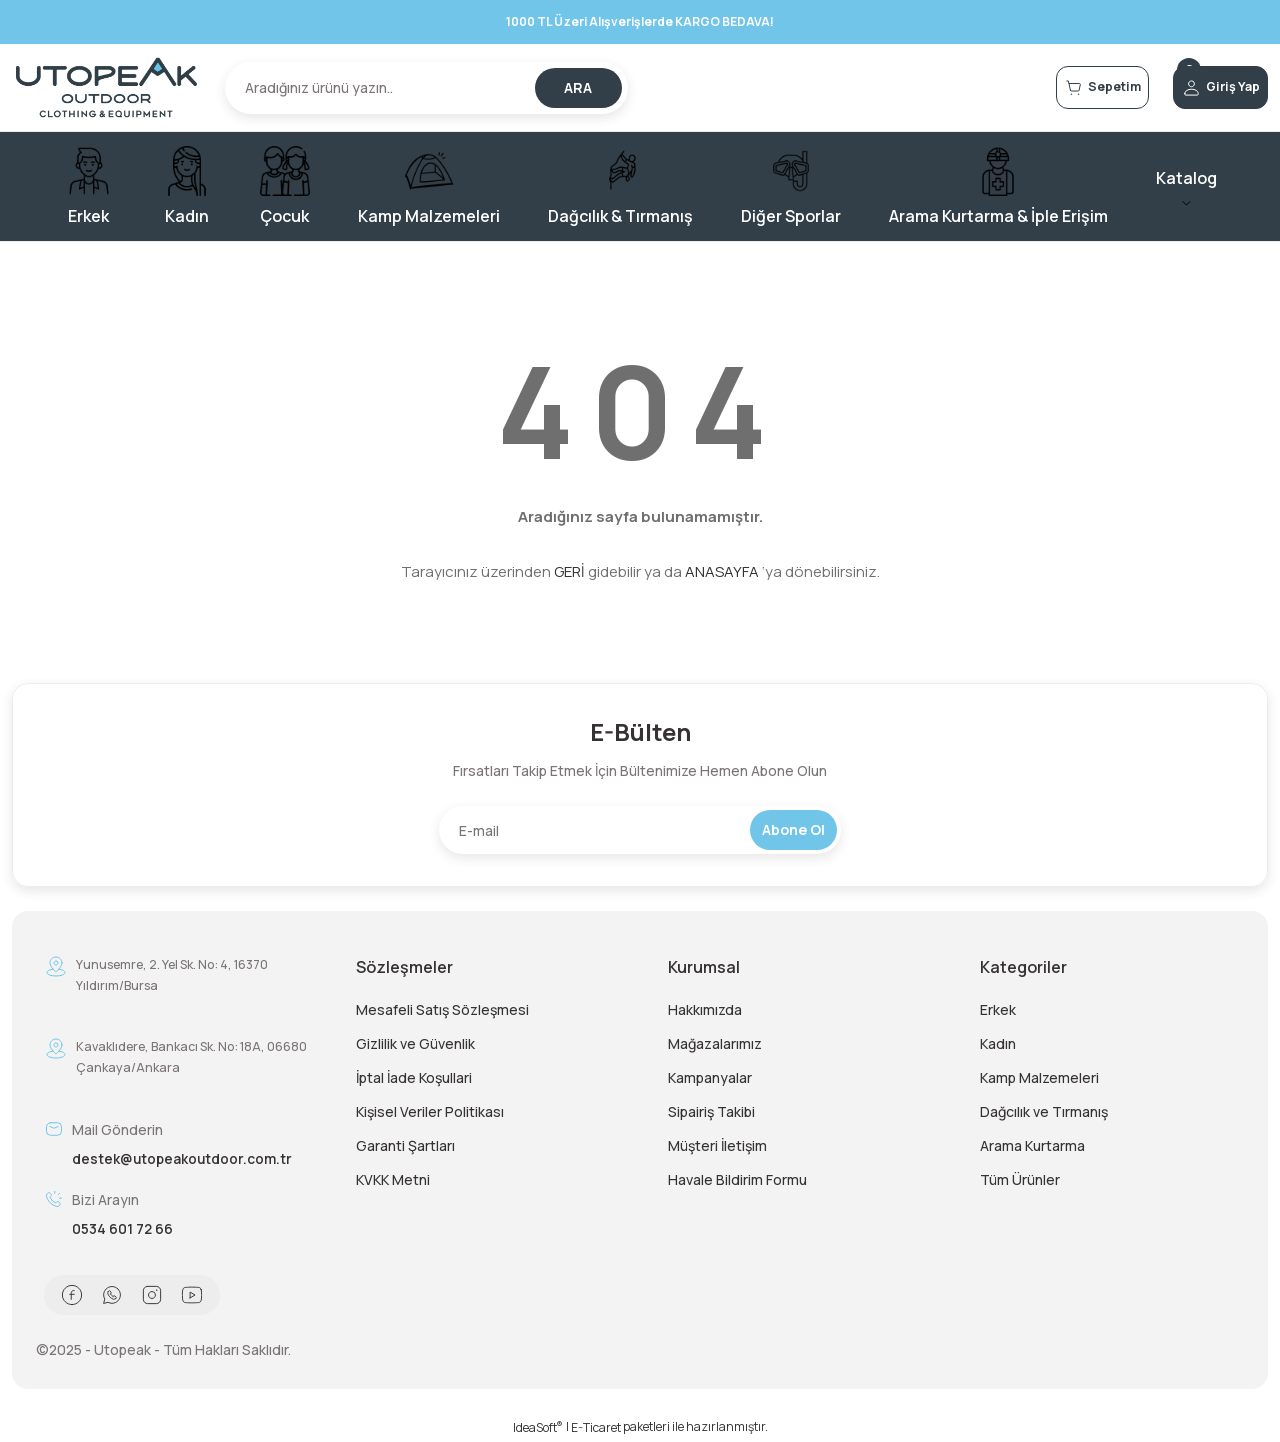 This screenshot has height=1442, width=1280. Describe the element at coordinates (715, 1043) in the screenshot. I see `Mağazalarımız` at that location.